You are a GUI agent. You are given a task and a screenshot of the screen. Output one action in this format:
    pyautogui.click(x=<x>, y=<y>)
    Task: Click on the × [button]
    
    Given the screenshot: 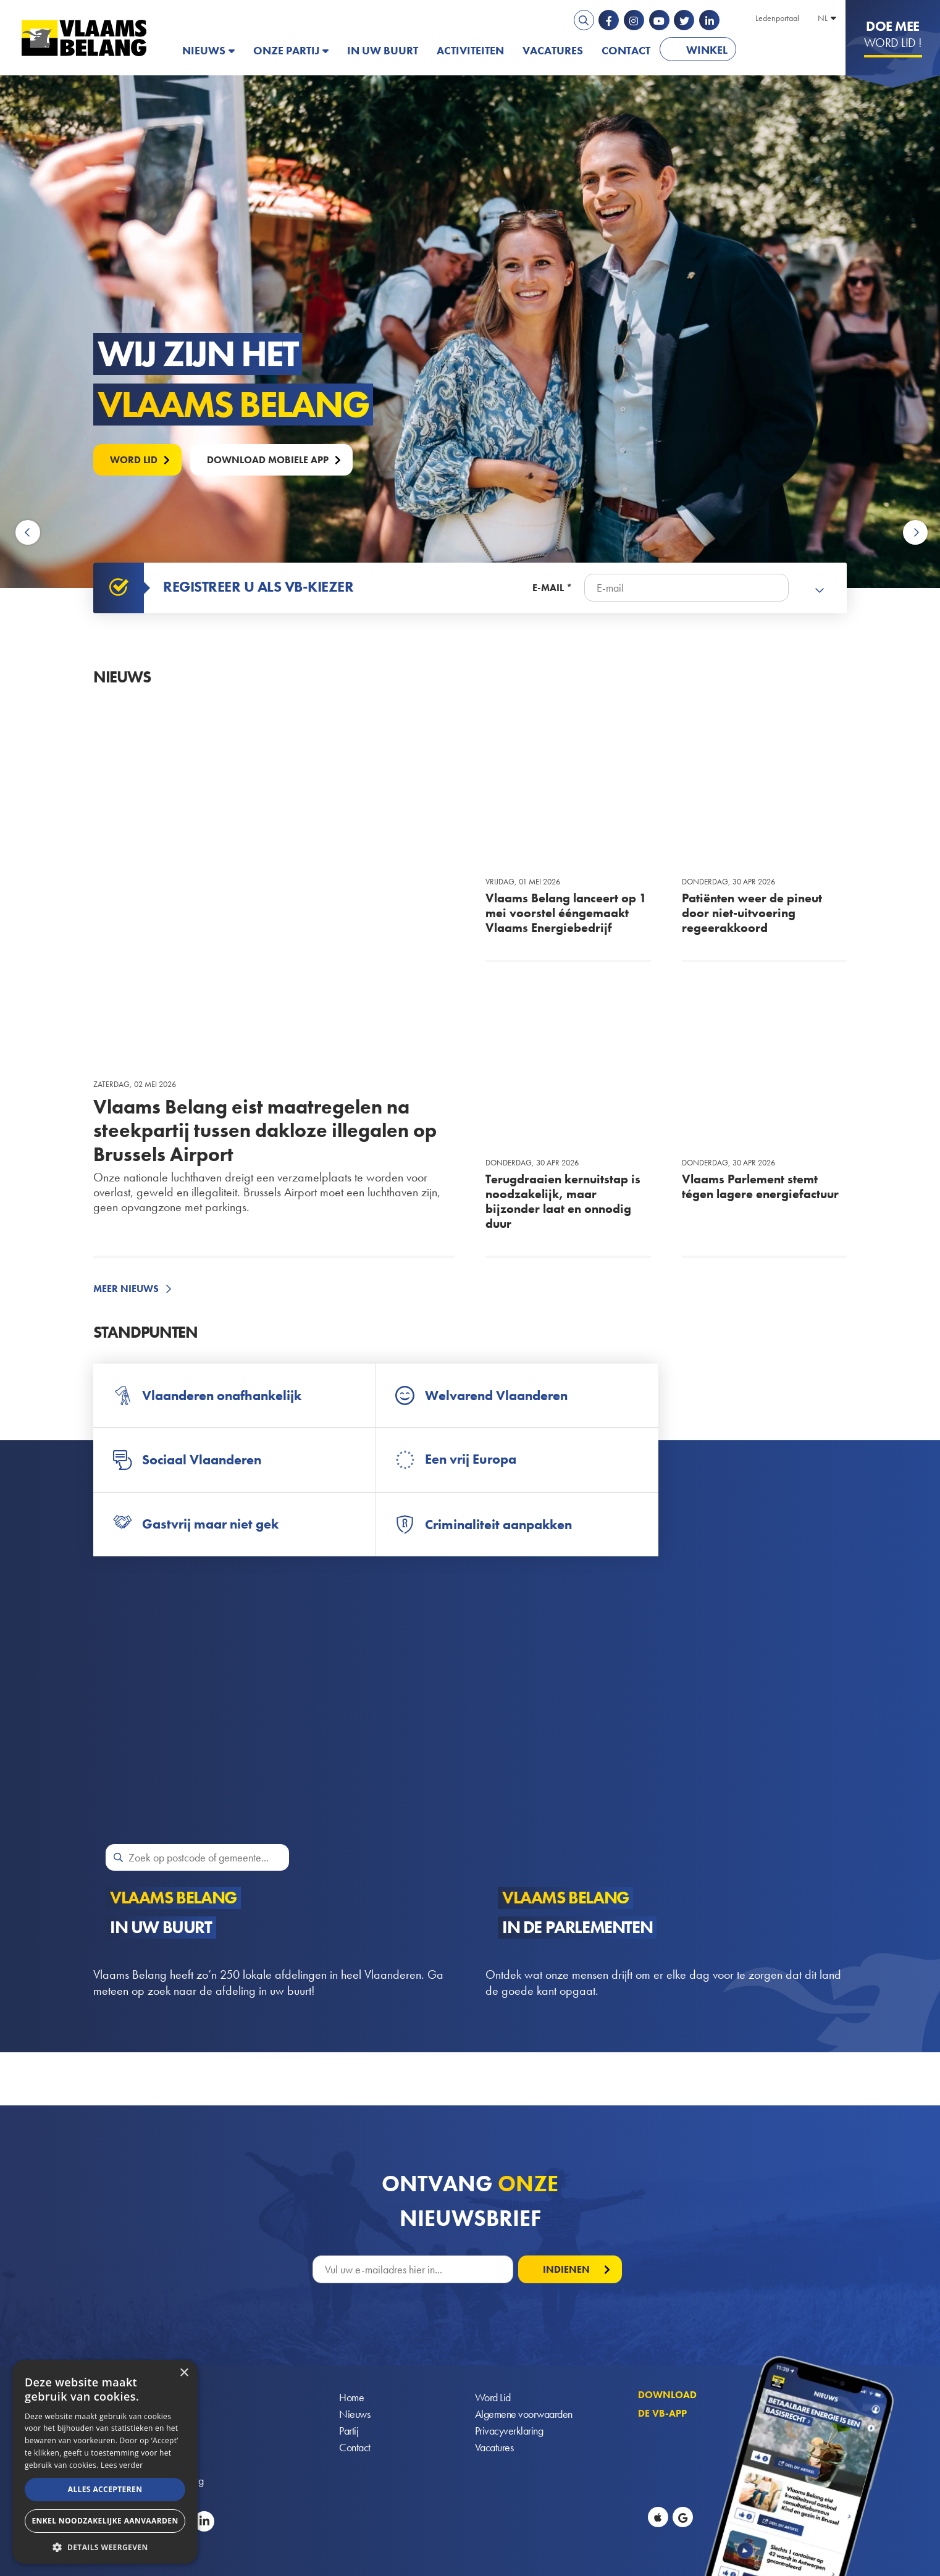 What is the action you would take?
    pyautogui.click(x=183, y=2373)
    